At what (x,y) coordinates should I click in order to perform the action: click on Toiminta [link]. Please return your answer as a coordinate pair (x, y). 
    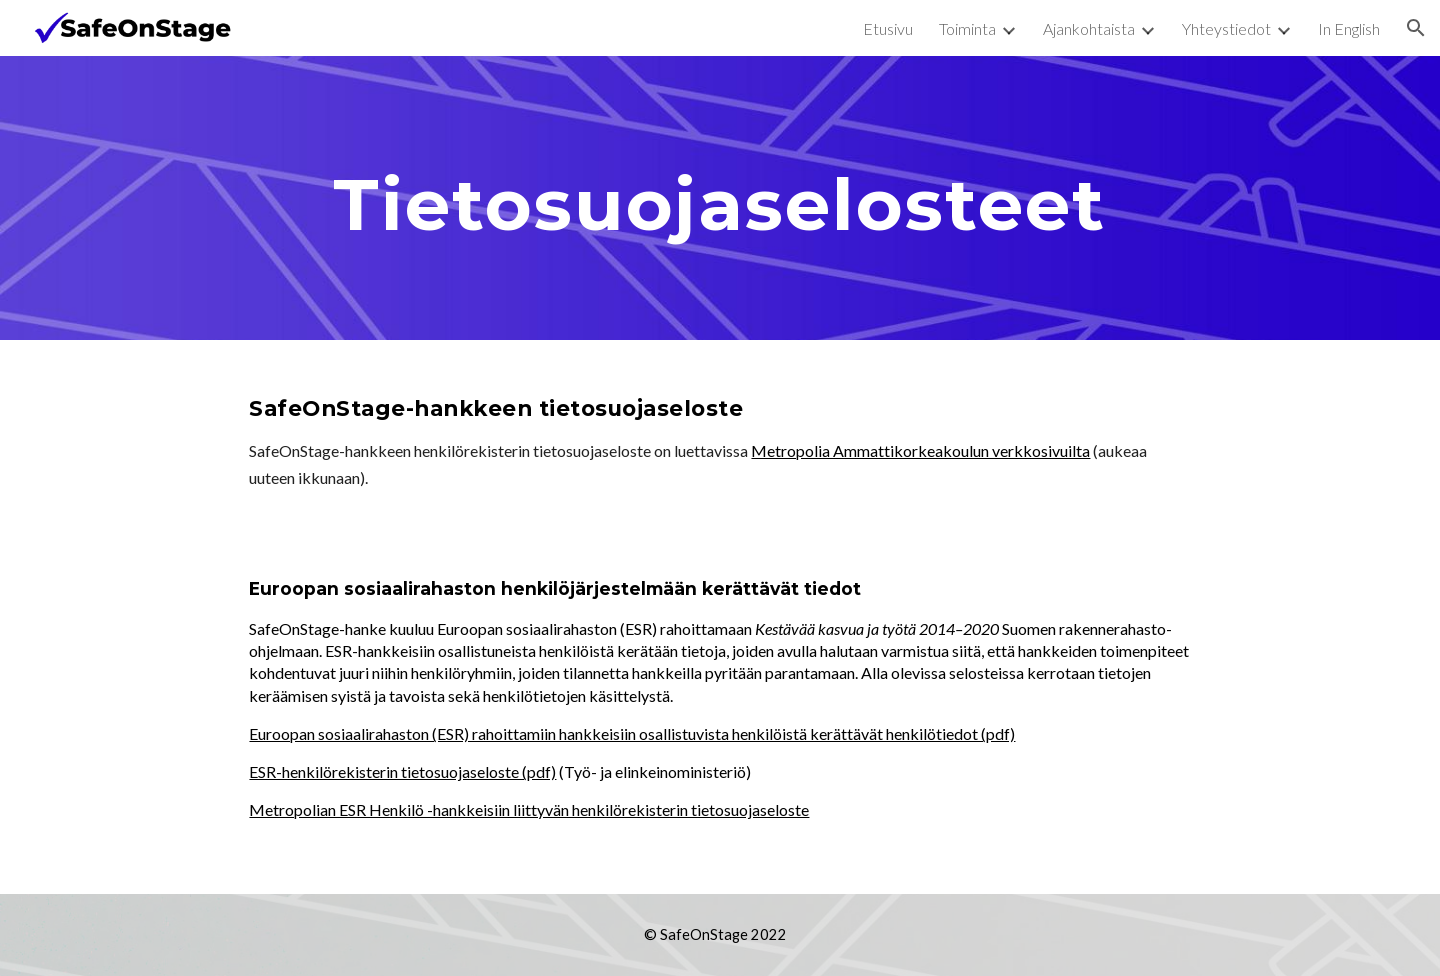
    Looking at the image, I should click on (967, 28).